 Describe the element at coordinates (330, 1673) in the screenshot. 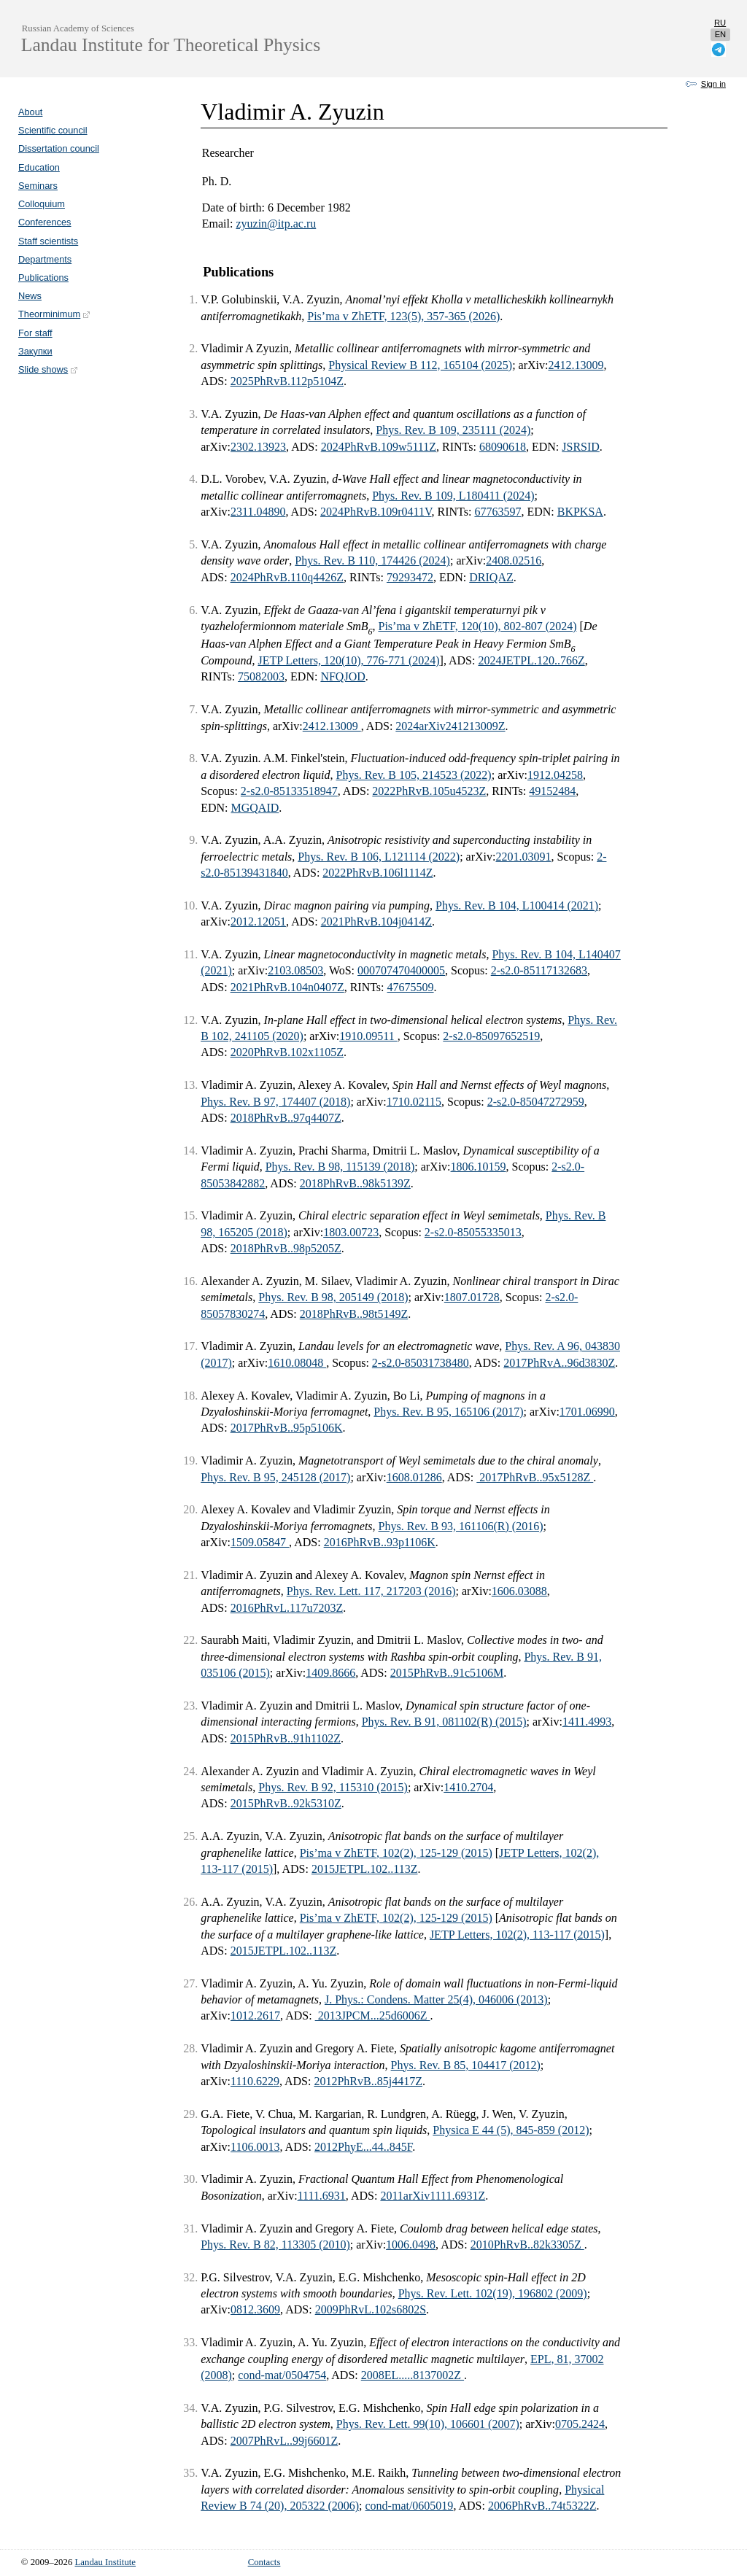

I see `1409.8666` at that location.